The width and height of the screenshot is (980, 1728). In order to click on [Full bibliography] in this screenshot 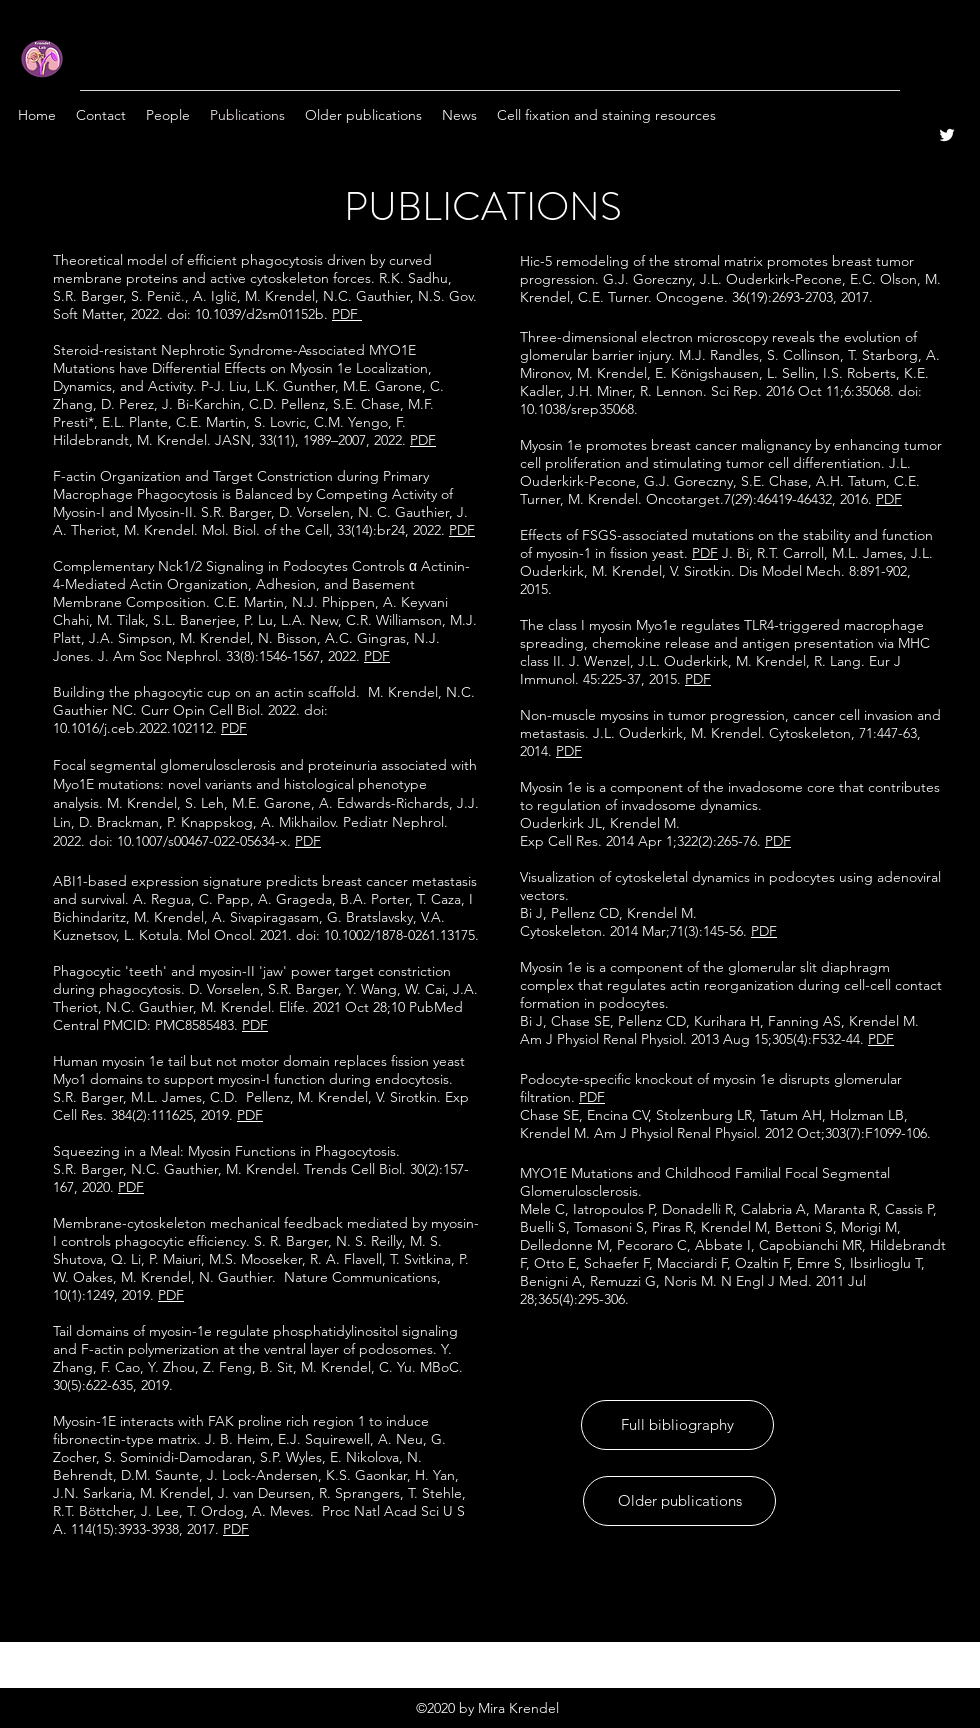, I will do `click(677, 1425)`.